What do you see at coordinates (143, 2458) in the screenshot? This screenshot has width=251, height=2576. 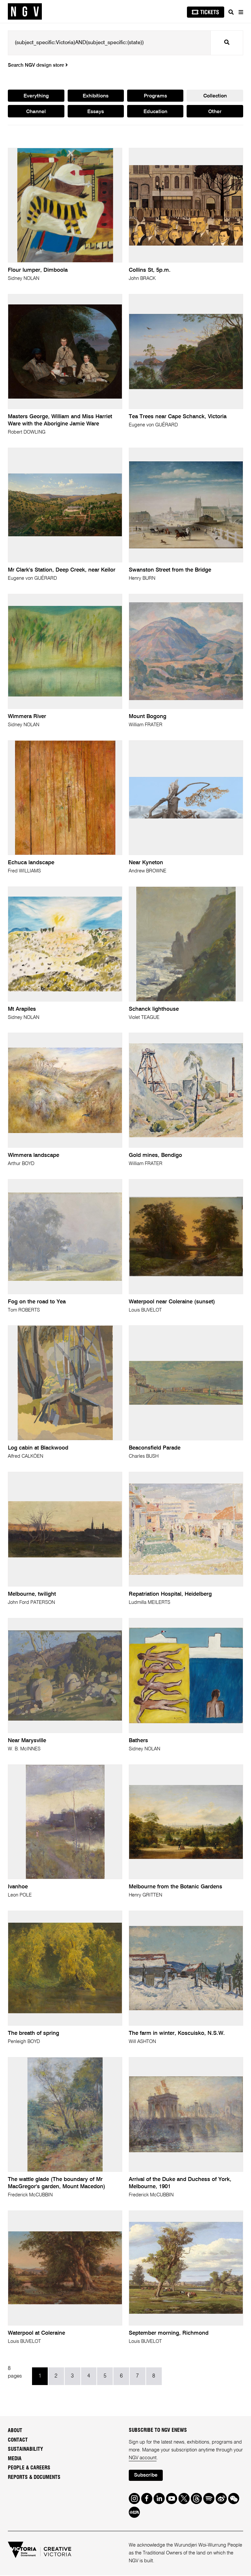 I see `NGV account` at bounding box center [143, 2458].